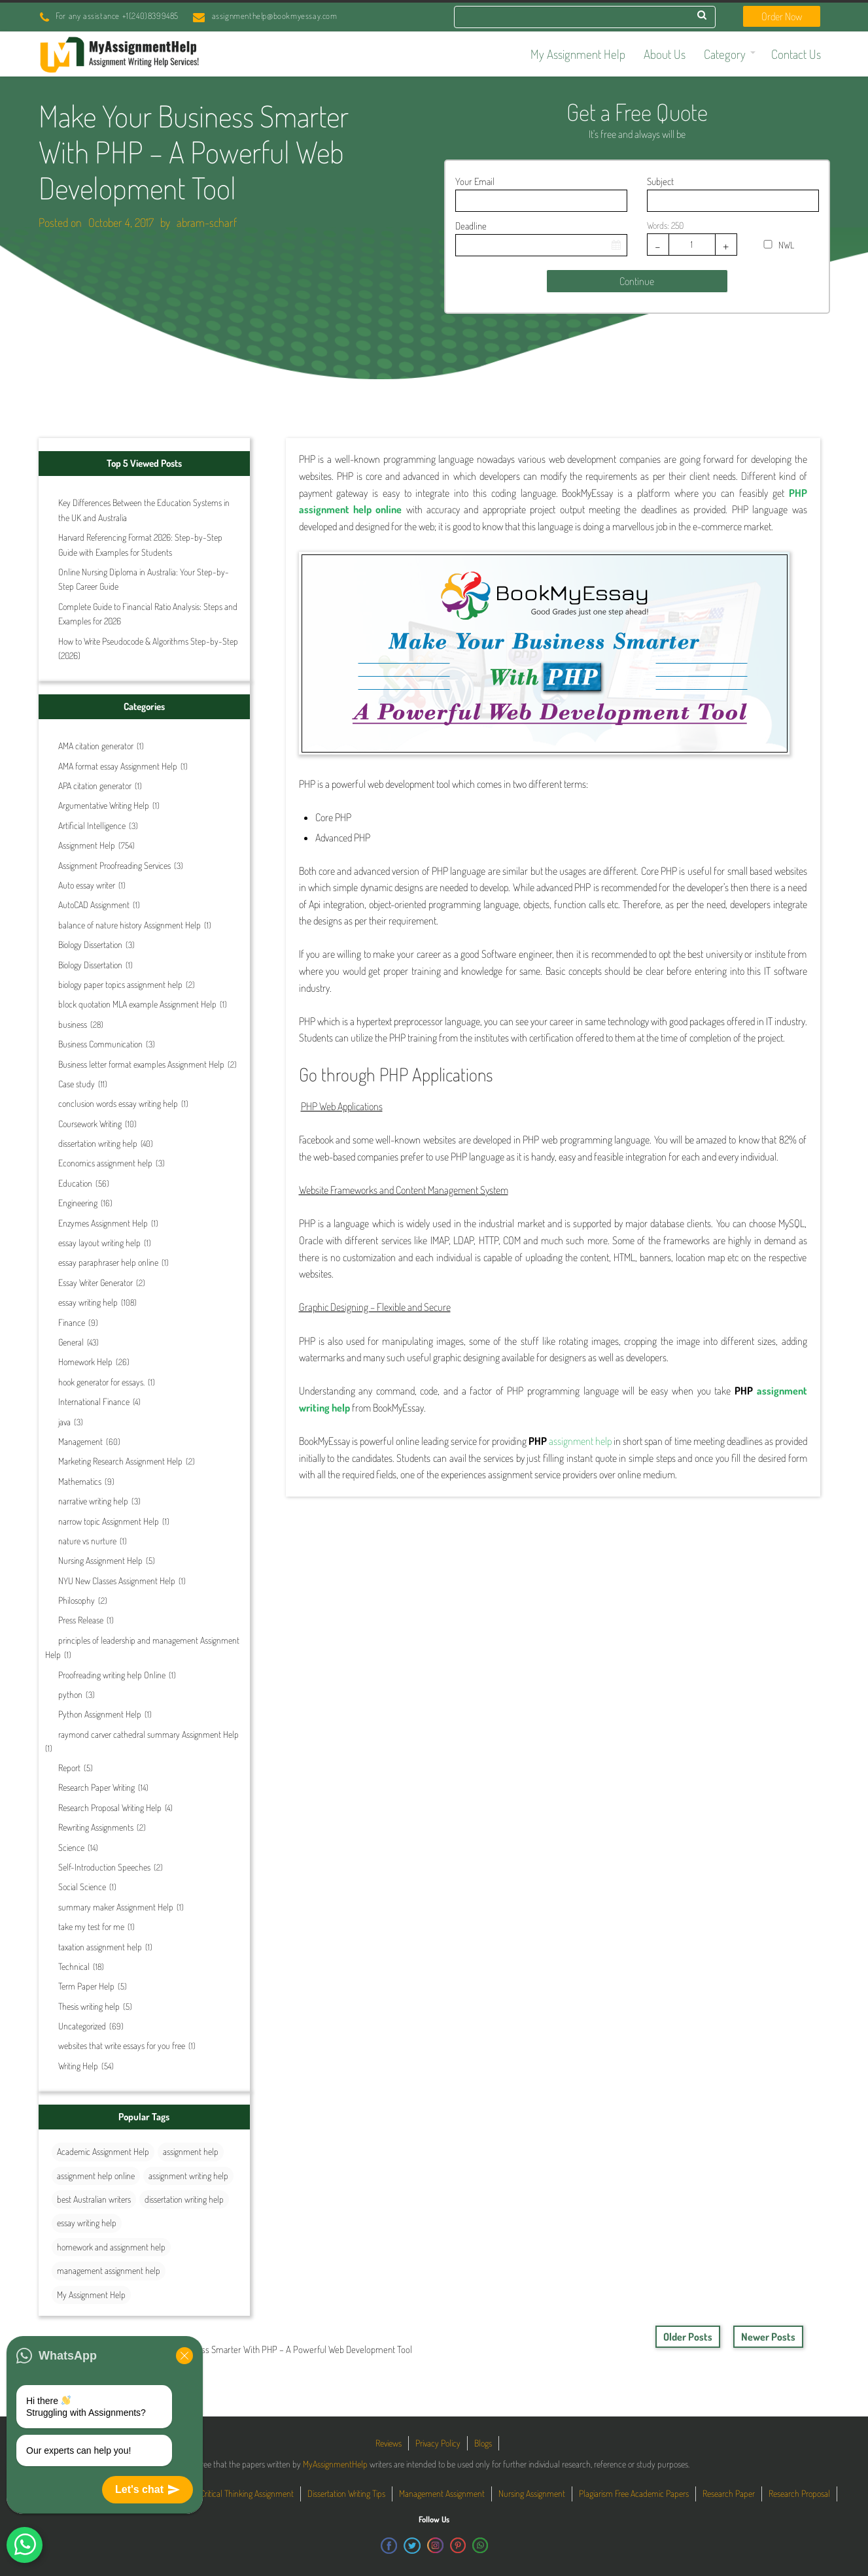 Image resolution: width=868 pixels, height=2576 pixels. What do you see at coordinates (148, 648) in the screenshot?
I see `How to Write Pseudocode & Algorithms Step-by-Step (2026)` at bounding box center [148, 648].